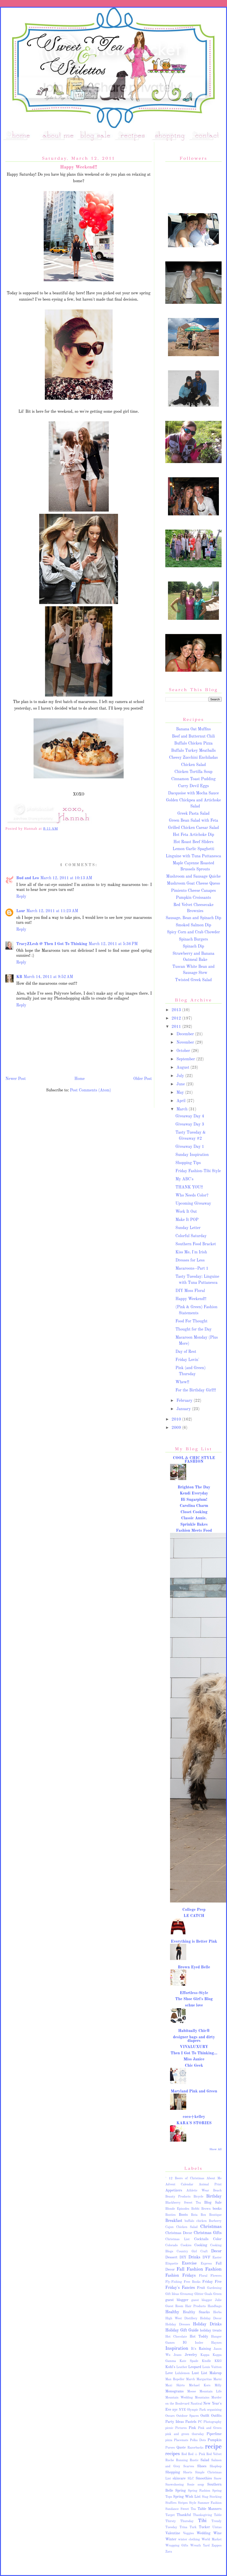  Describe the element at coordinates (174, 2306) in the screenshot. I see `Guest Room` at that location.